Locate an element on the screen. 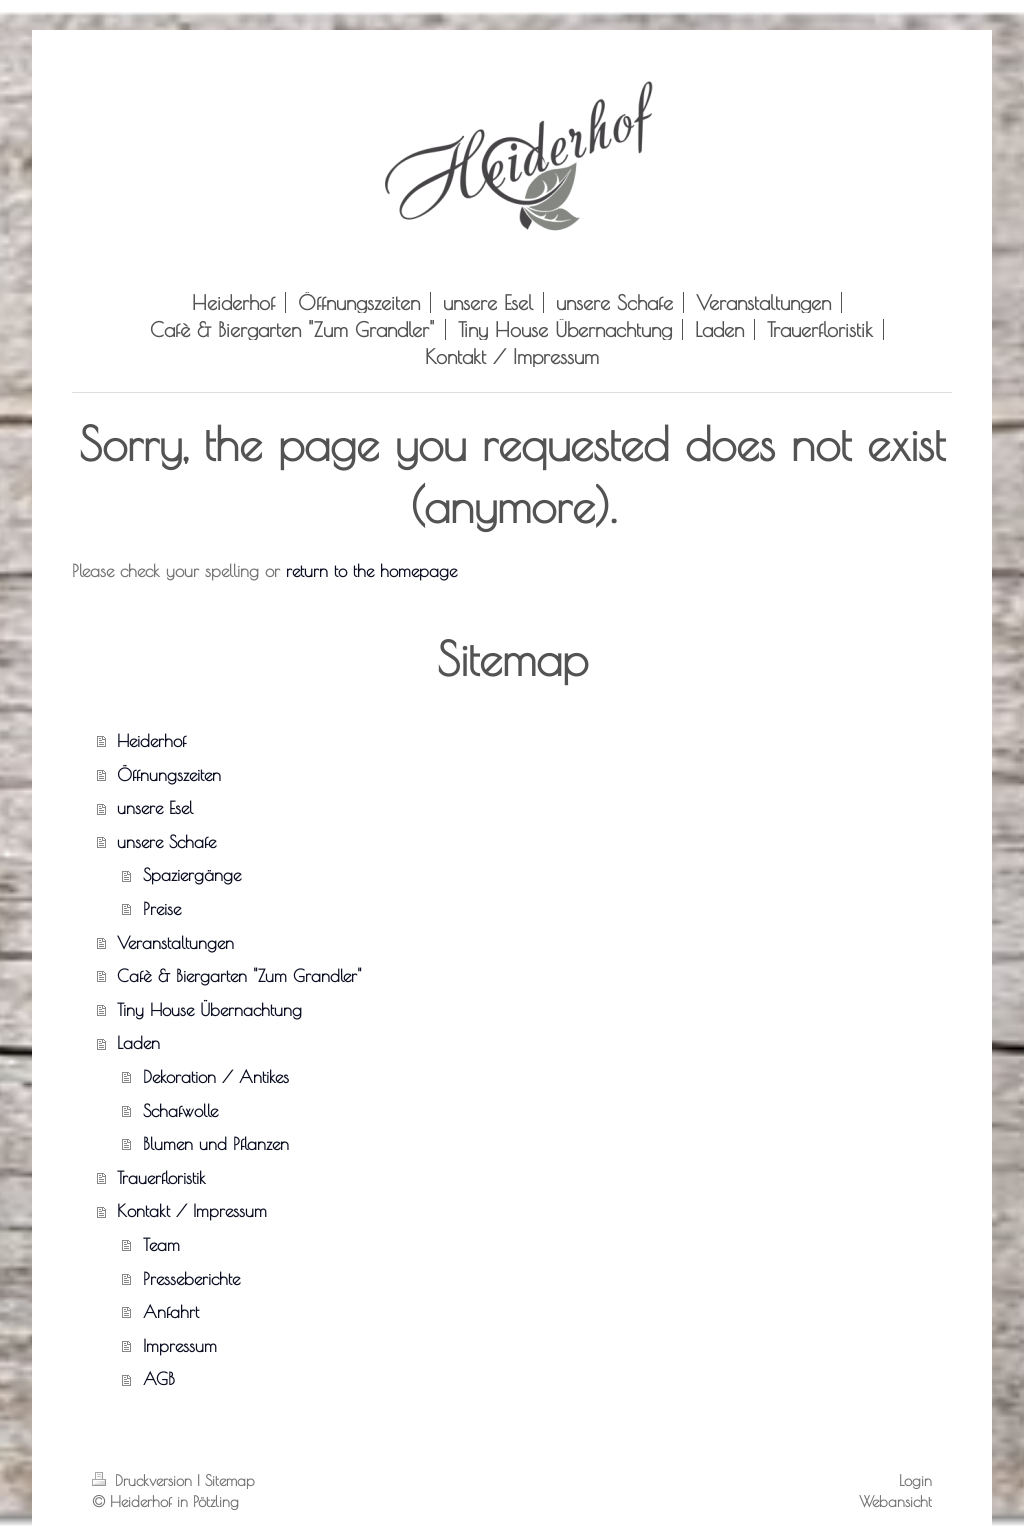 The image size is (1024, 1533). Webansicht is located at coordinates (895, 1501).